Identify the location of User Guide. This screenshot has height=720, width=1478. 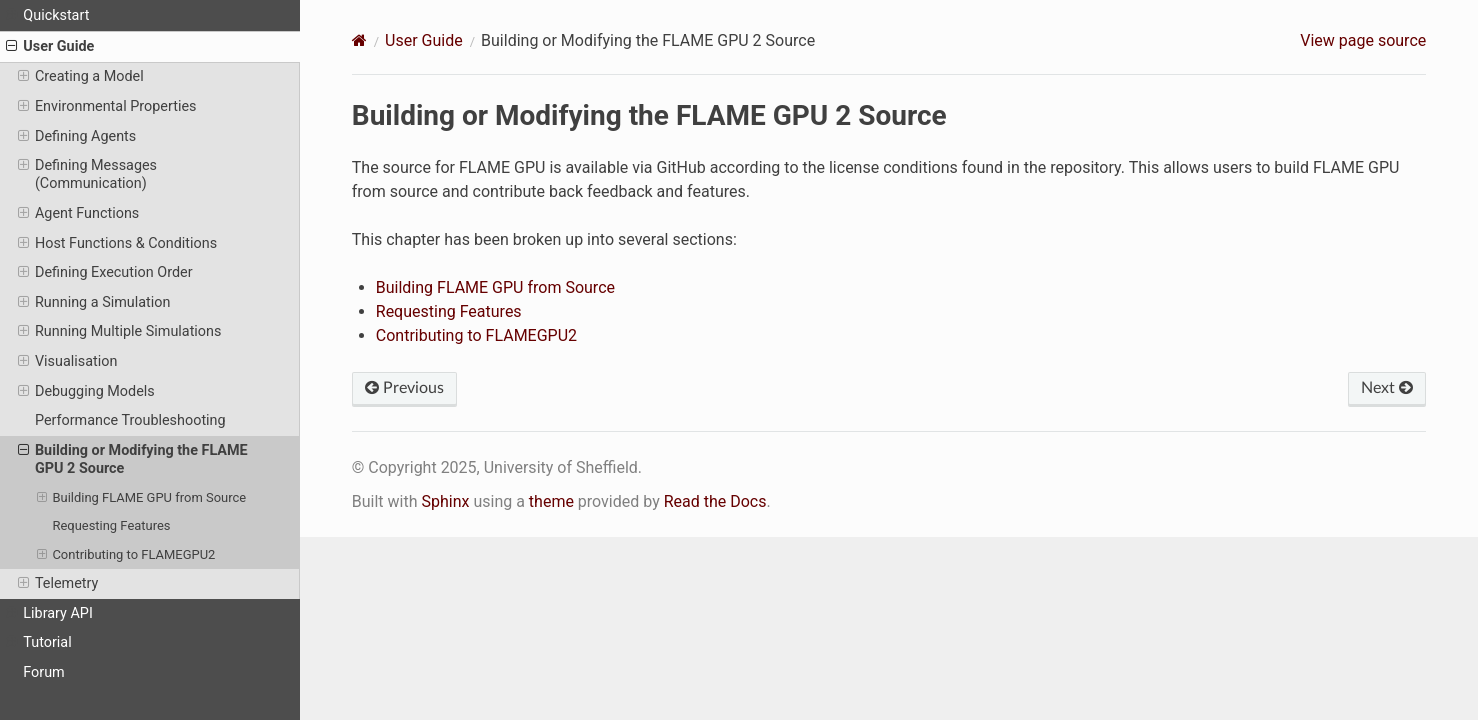
(50, 47).